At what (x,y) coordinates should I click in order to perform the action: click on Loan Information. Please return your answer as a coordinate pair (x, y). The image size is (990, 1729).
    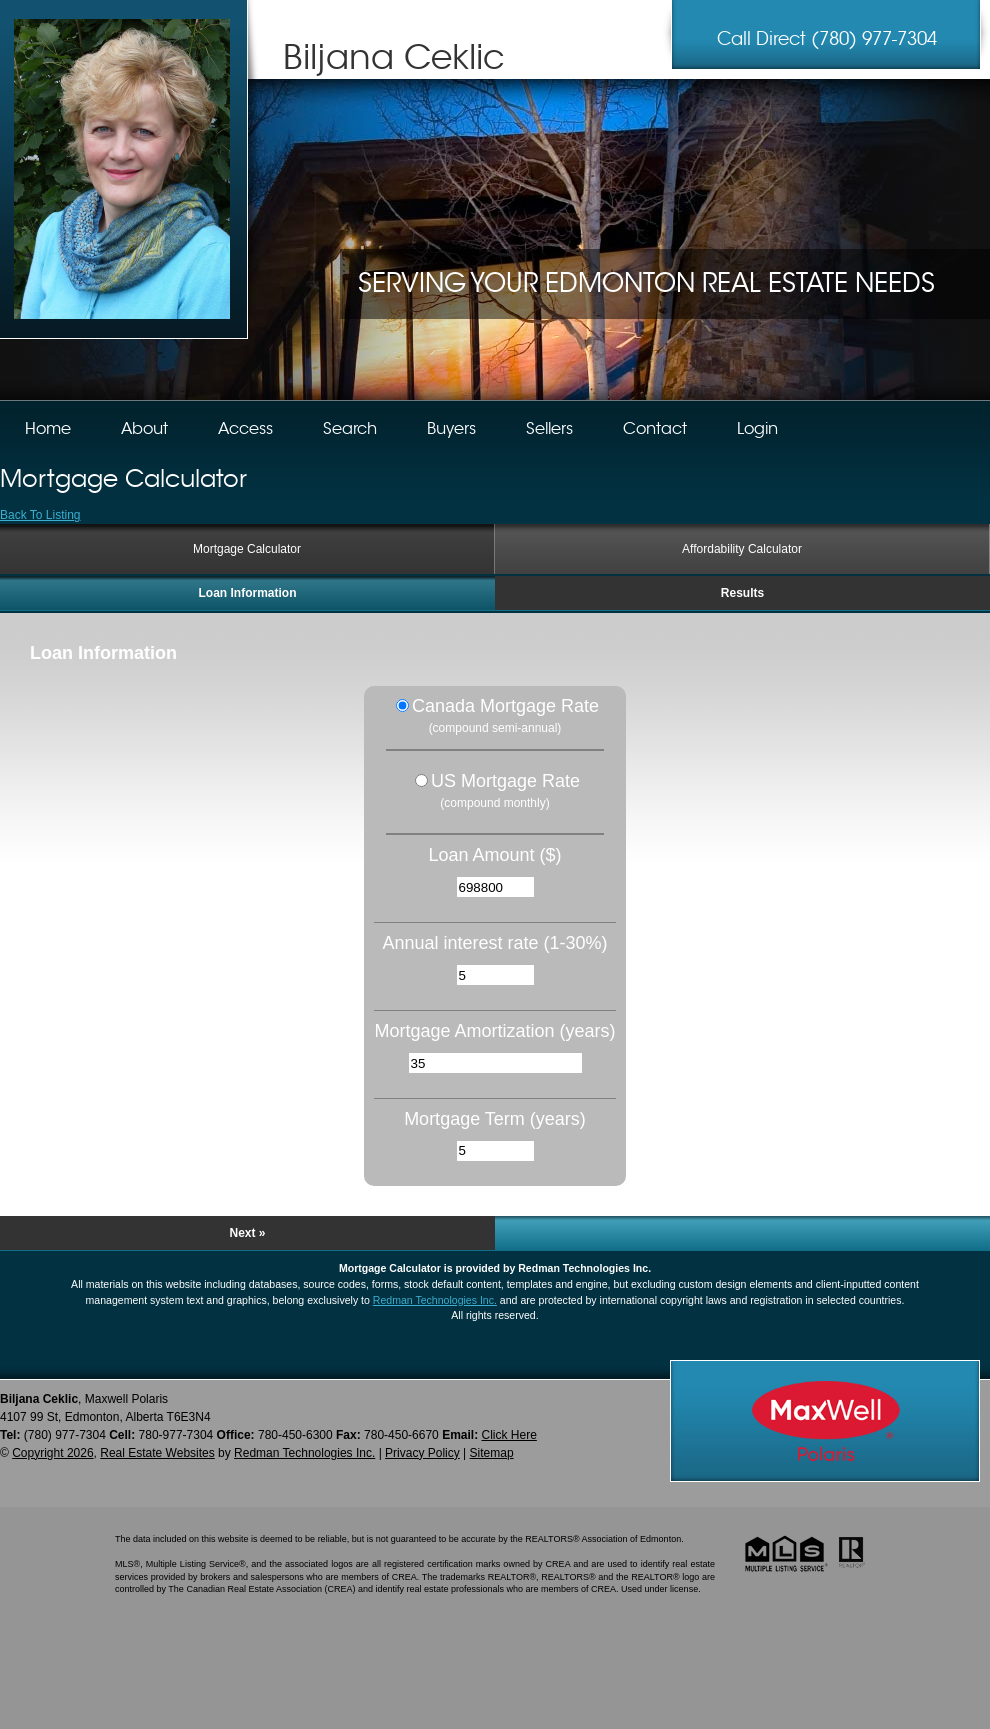
    Looking at the image, I should click on (248, 593).